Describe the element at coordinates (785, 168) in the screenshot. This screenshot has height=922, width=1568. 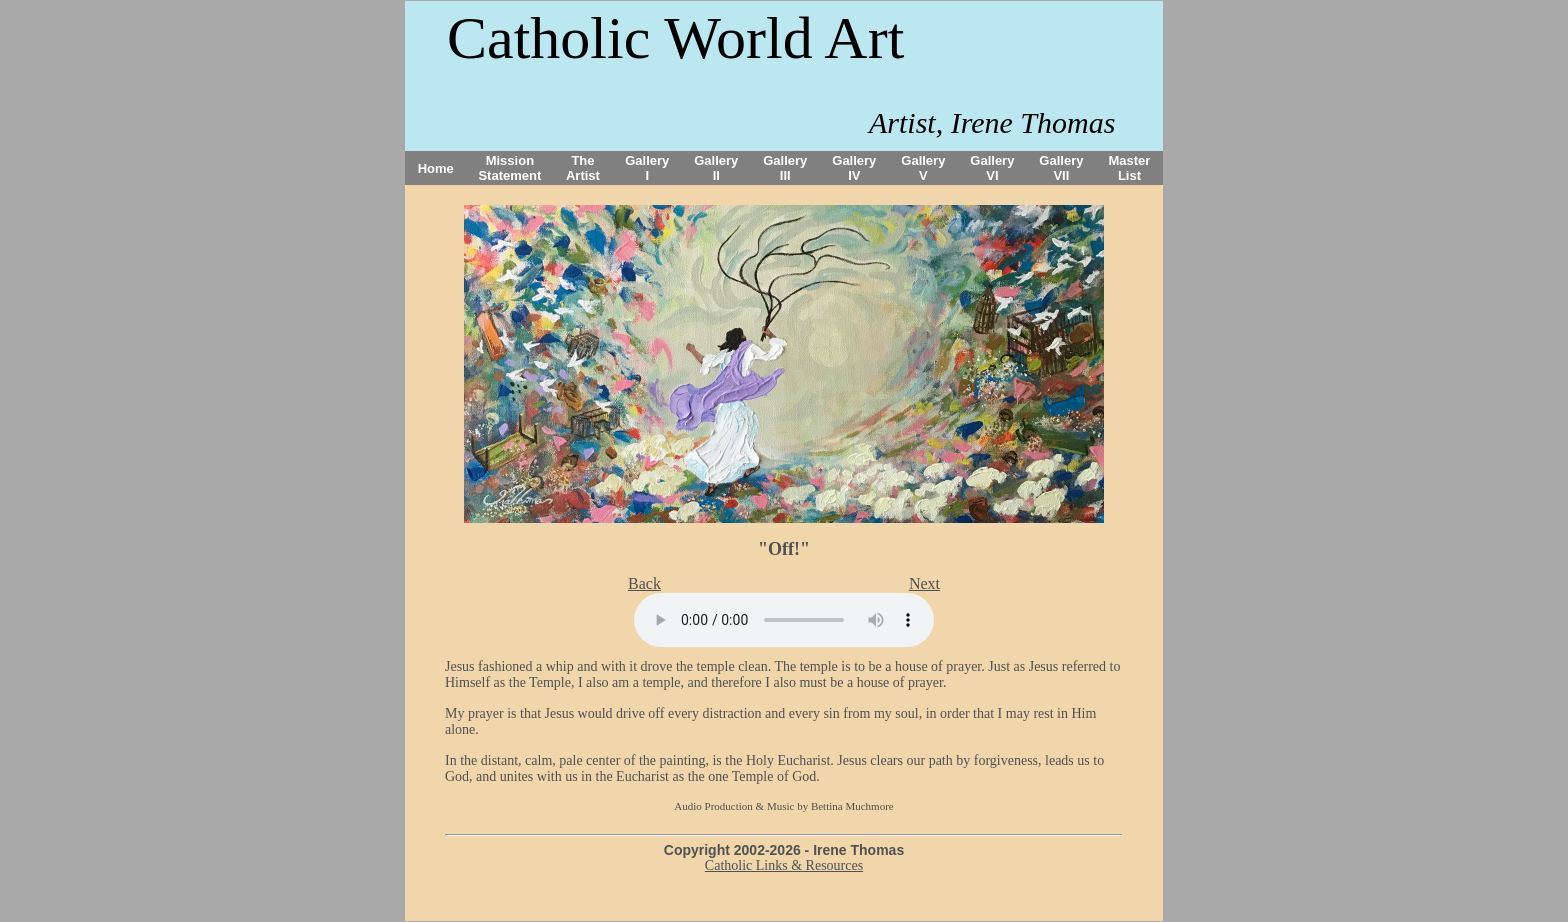
I see `Gallery III` at that location.